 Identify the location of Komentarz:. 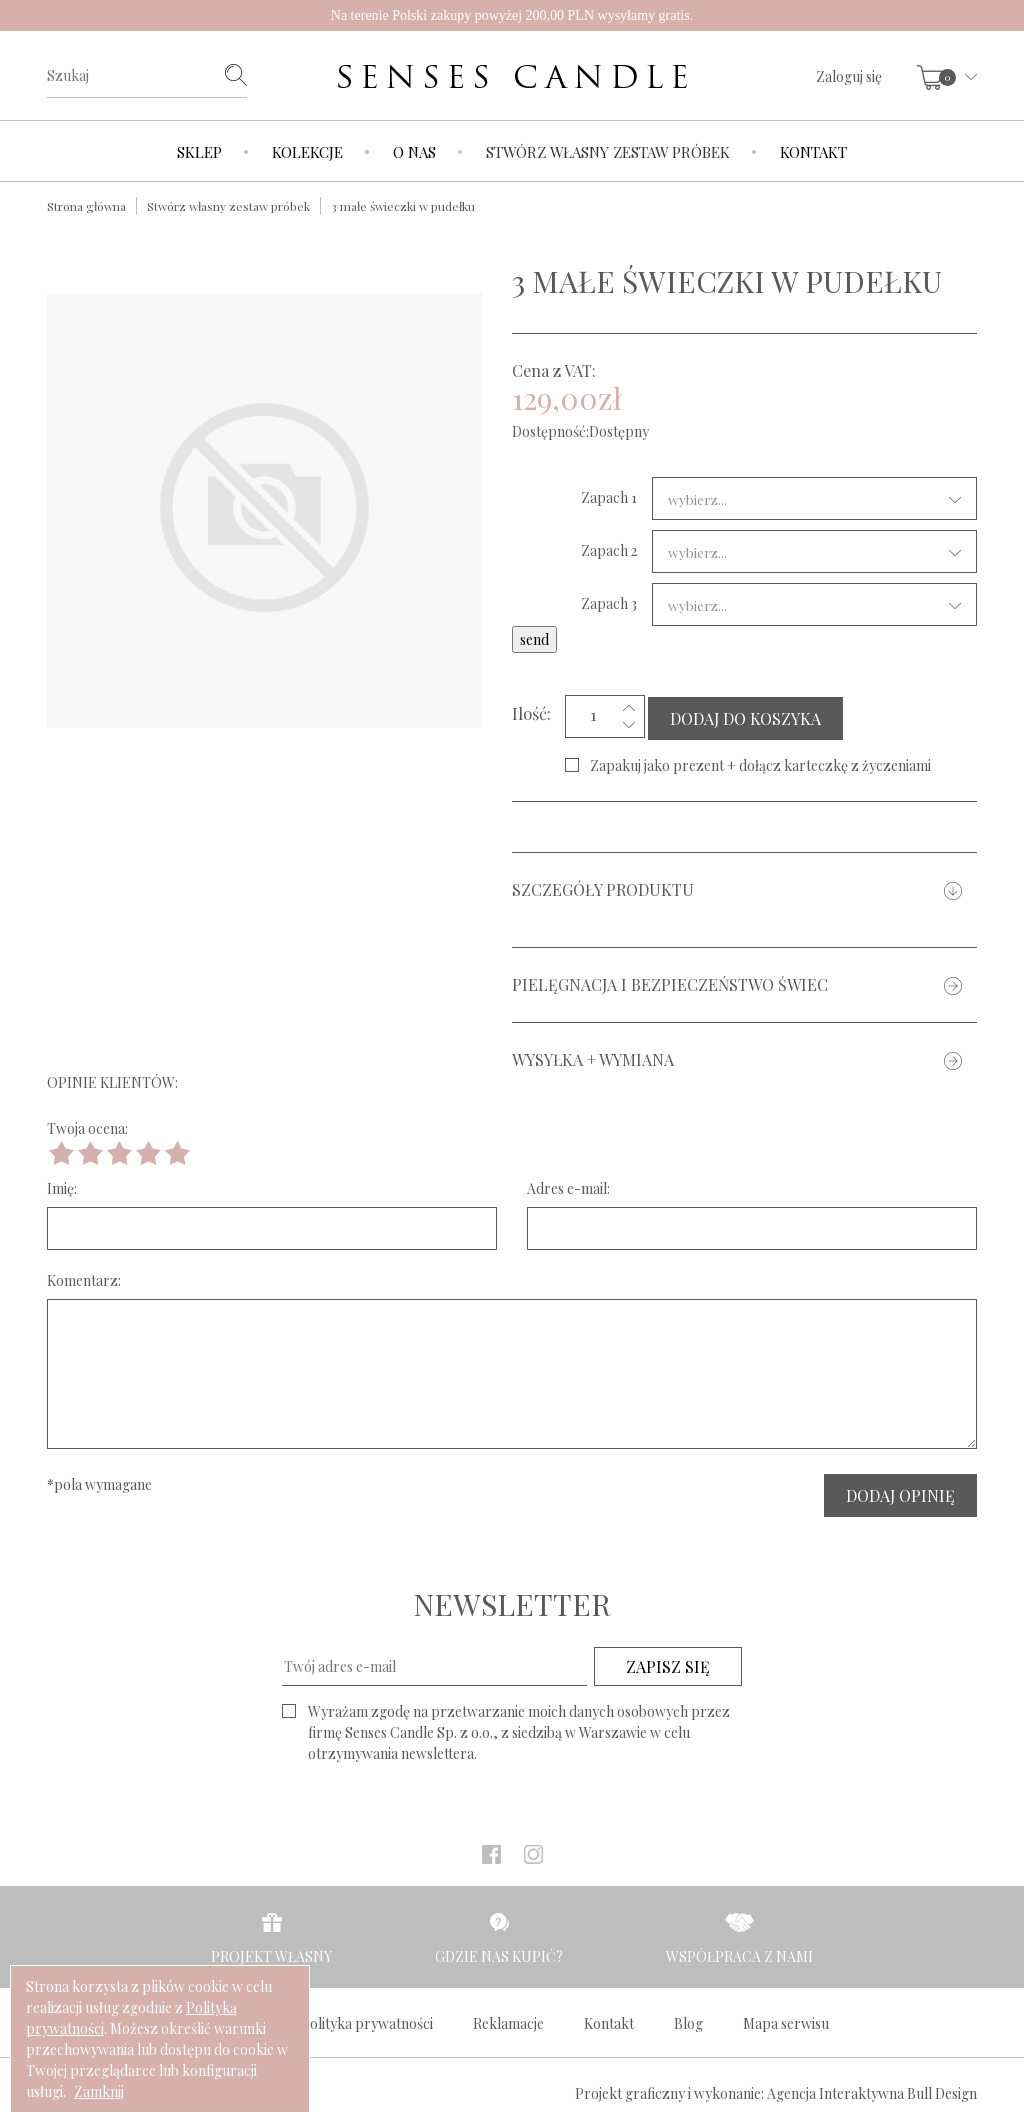
(84, 1276).